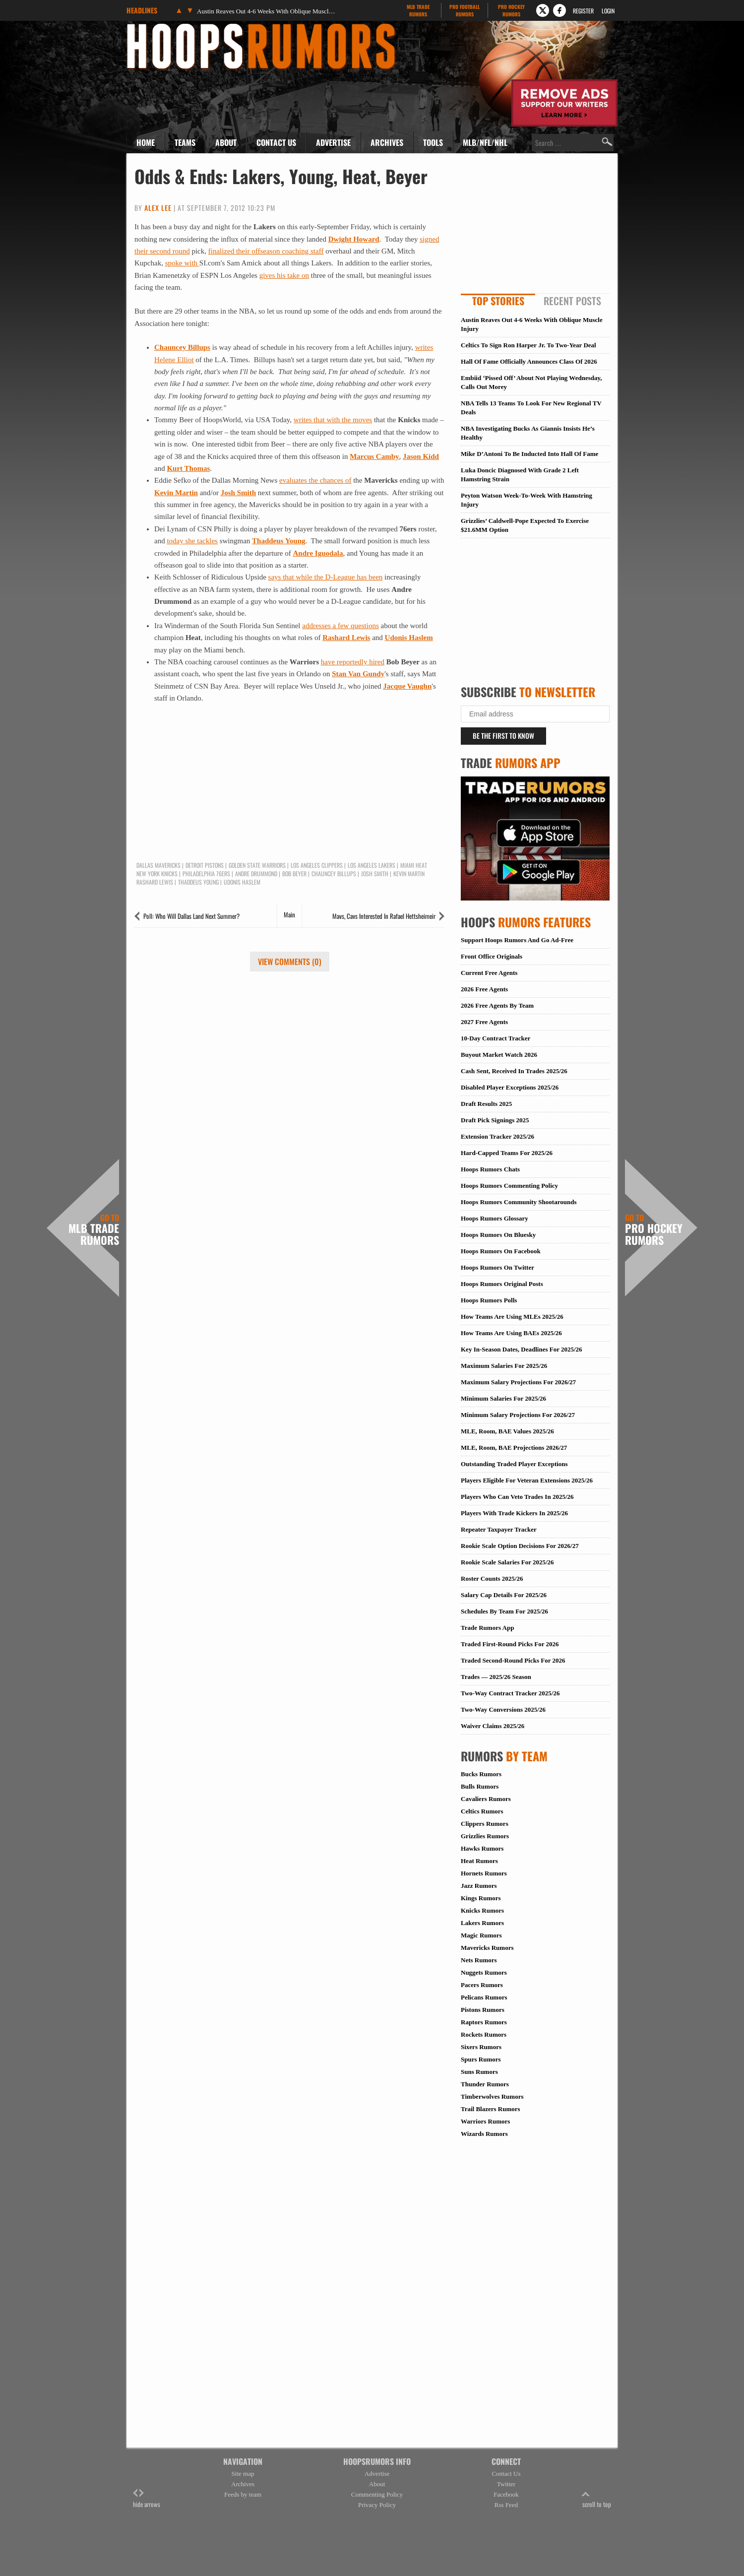 The width and height of the screenshot is (744, 2576). What do you see at coordinates (413, 865) in the screenshot?
I see `Miami Heat` at bounding box center [413, 865].